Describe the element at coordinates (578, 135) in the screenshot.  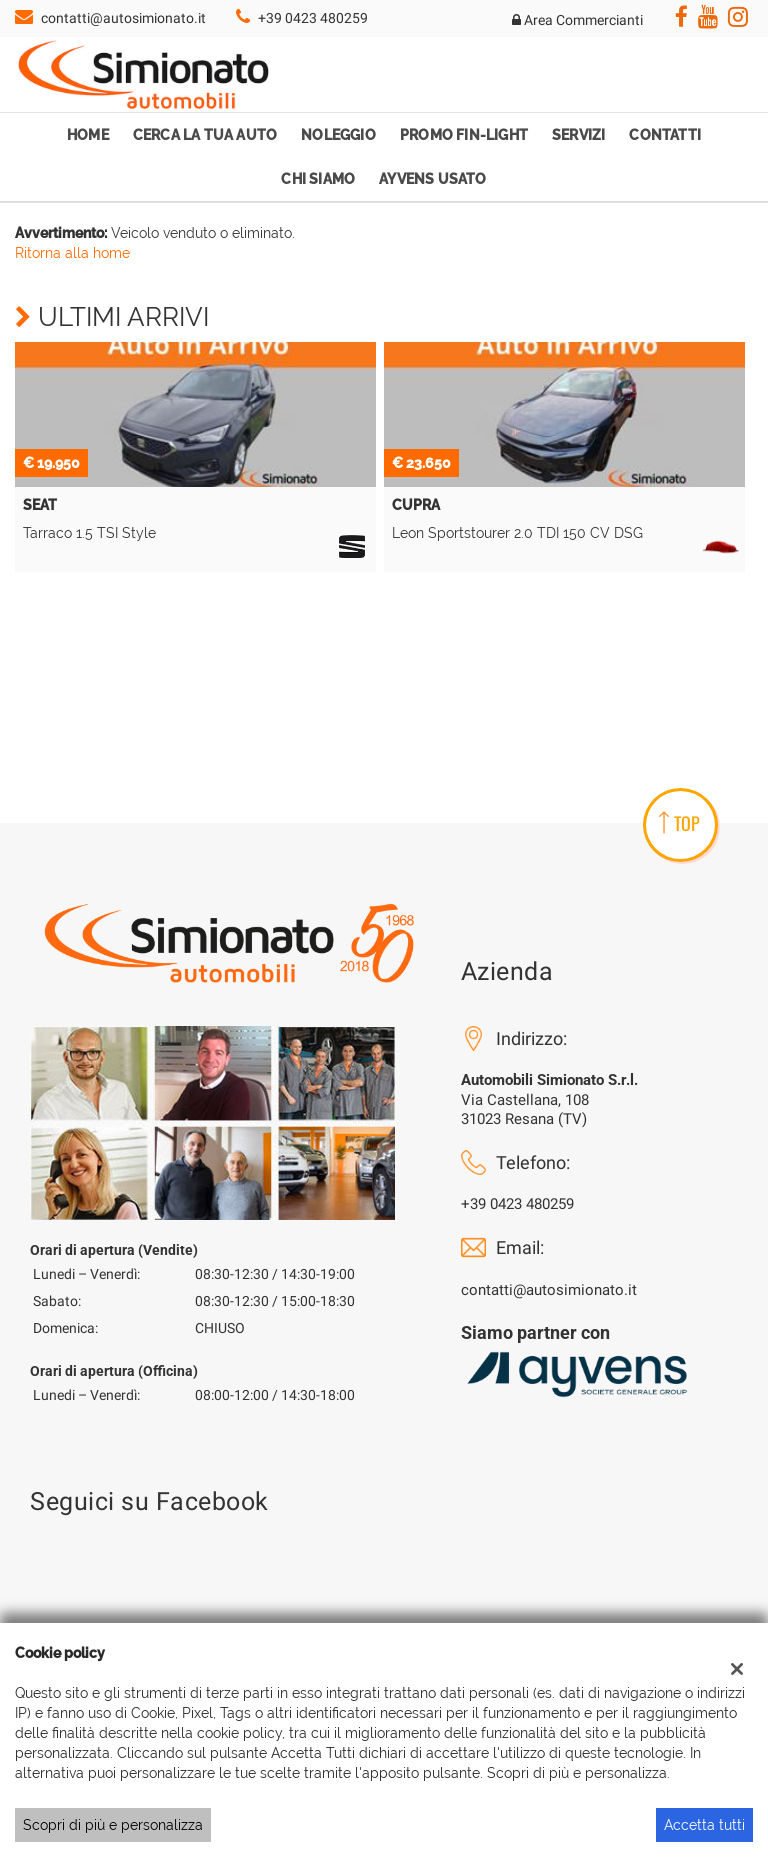
I see `Servizi` at that location.